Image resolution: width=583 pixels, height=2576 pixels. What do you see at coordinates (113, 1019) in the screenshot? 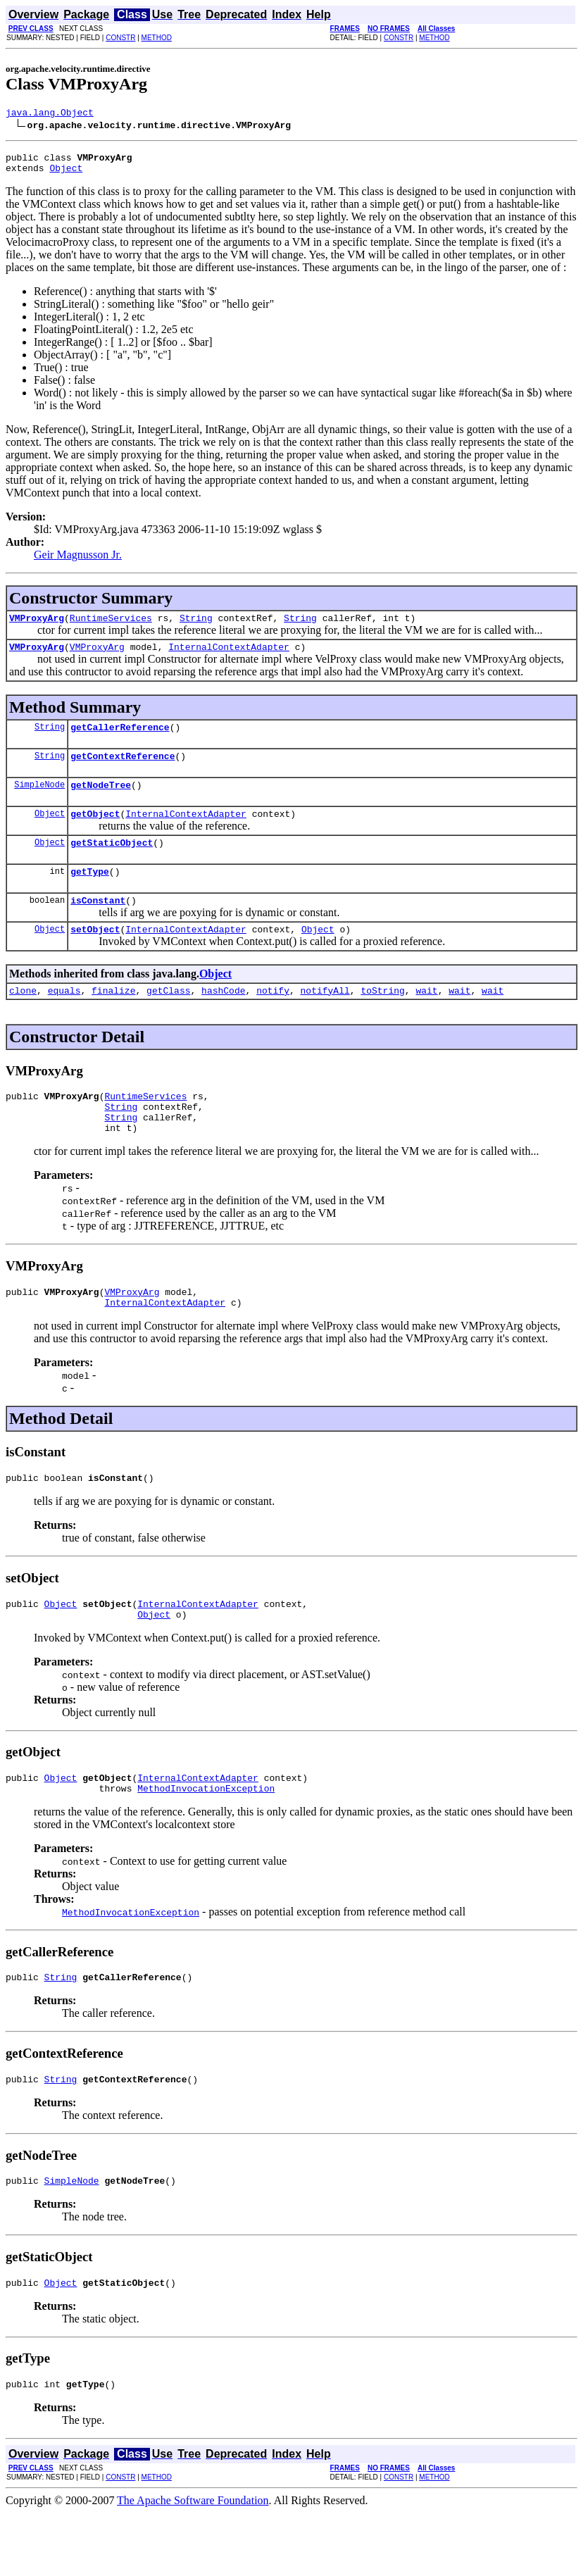
I see `finalize` at bounding box center [113, 1019].